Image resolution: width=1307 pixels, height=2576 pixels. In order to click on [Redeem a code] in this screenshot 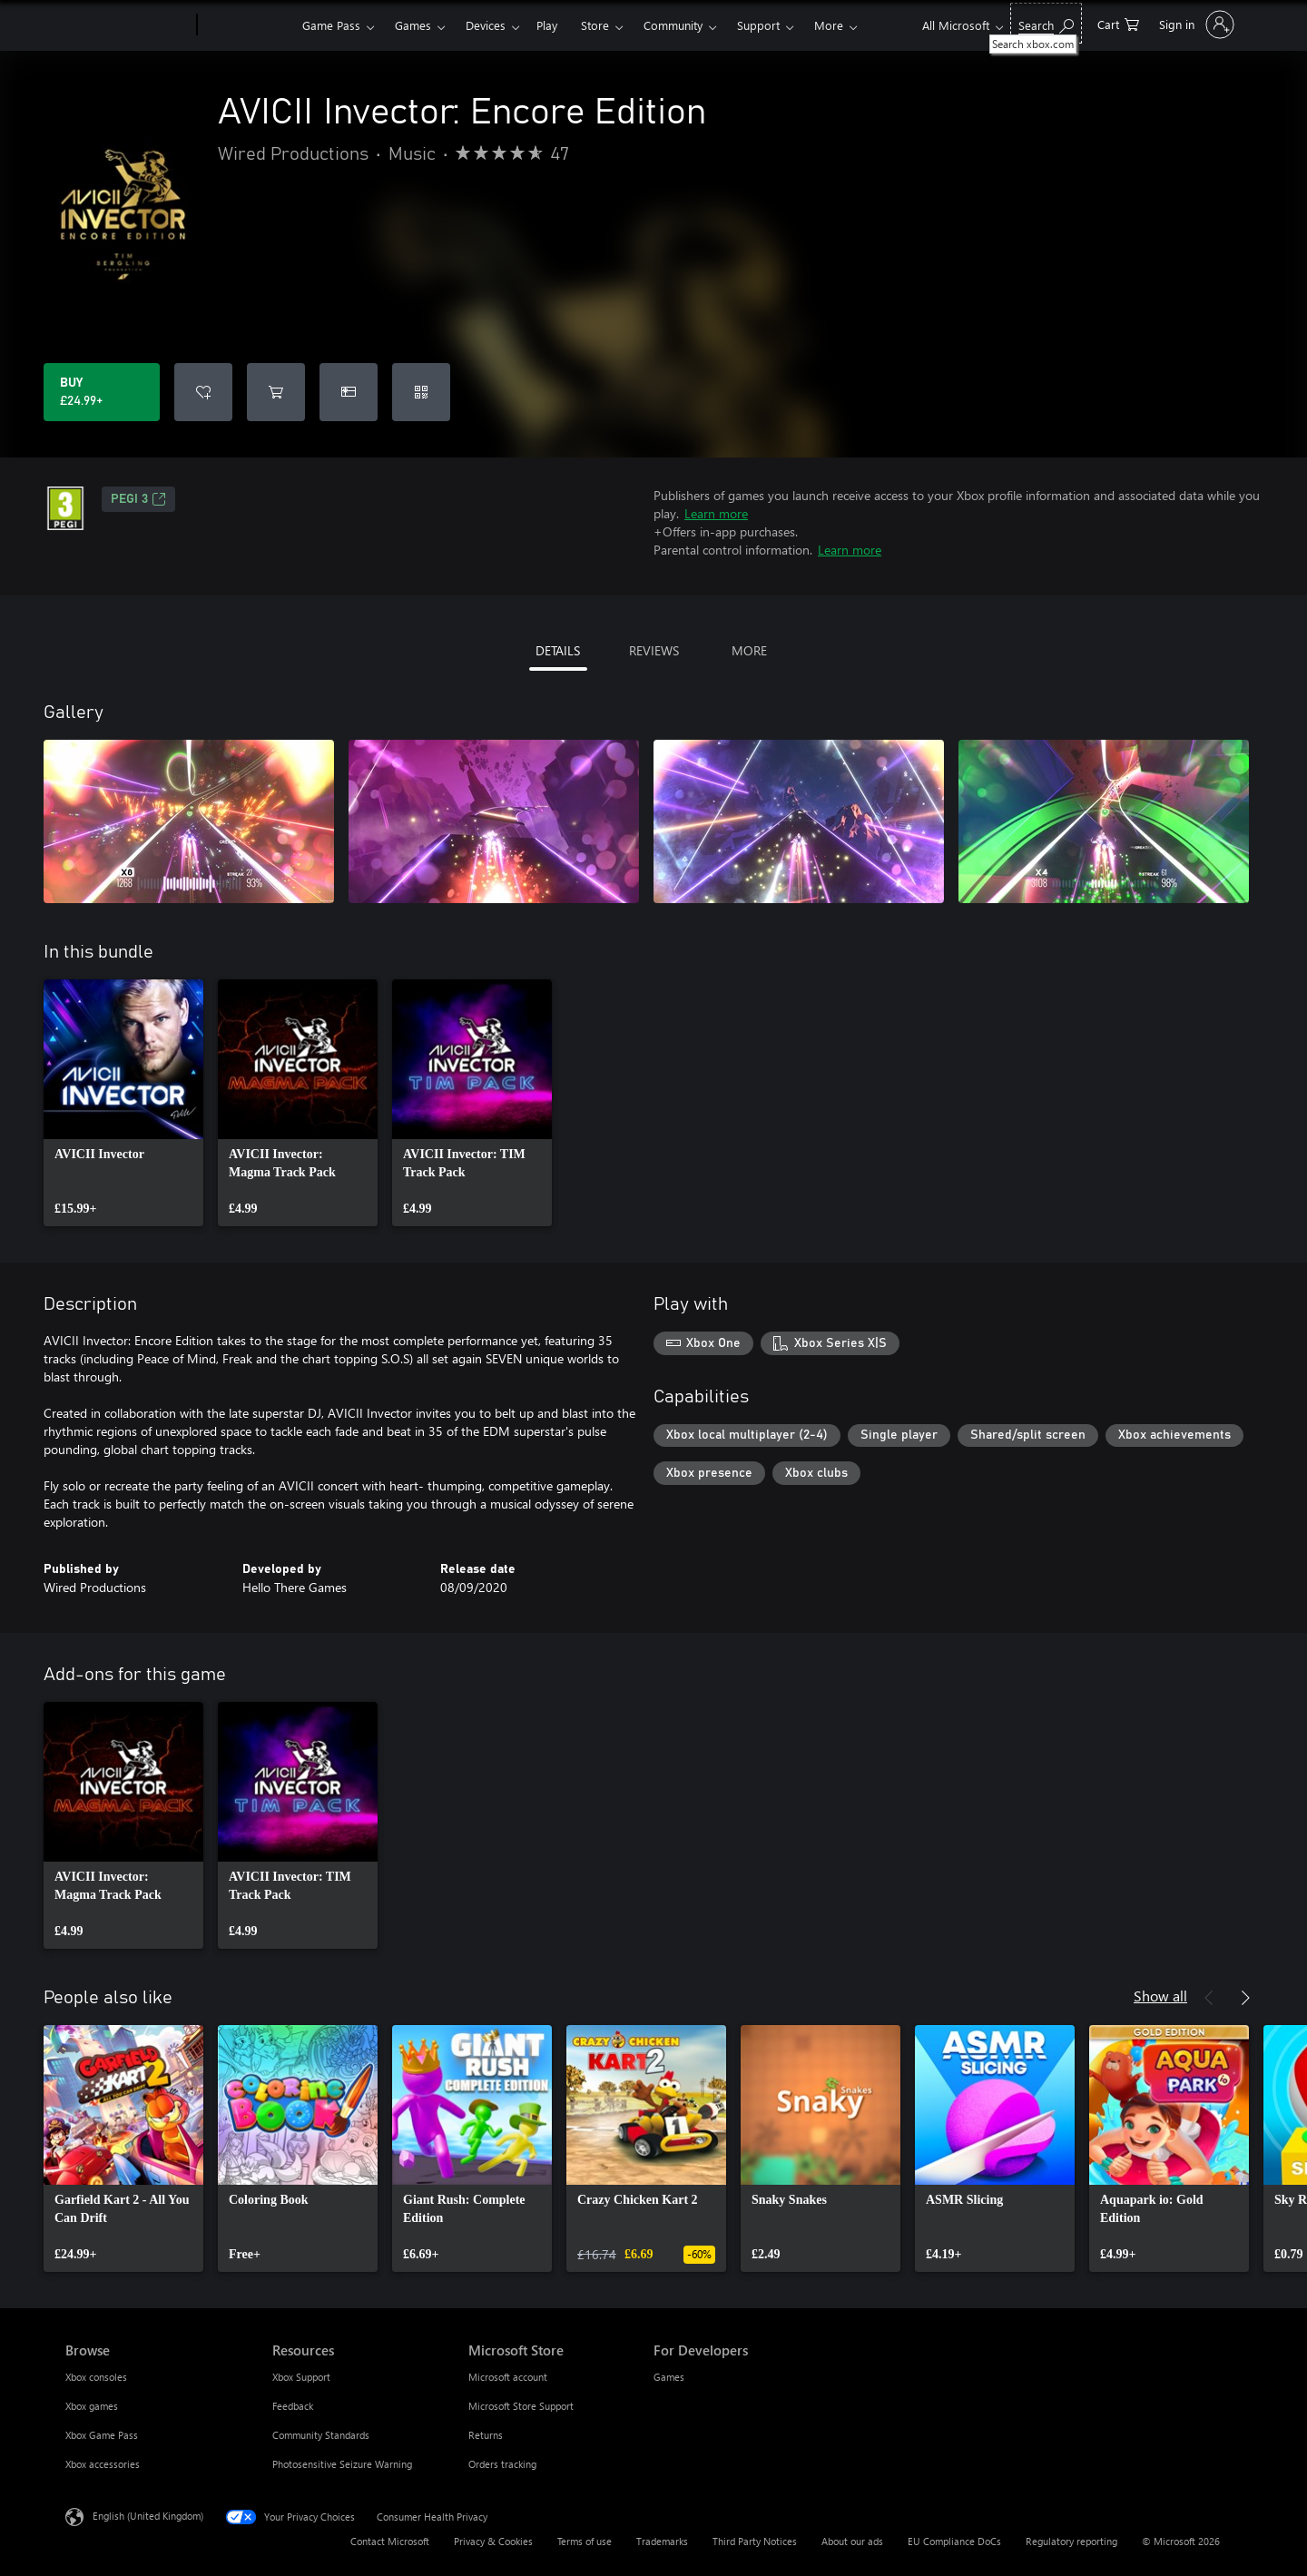, I will do `click(421, 392)`.